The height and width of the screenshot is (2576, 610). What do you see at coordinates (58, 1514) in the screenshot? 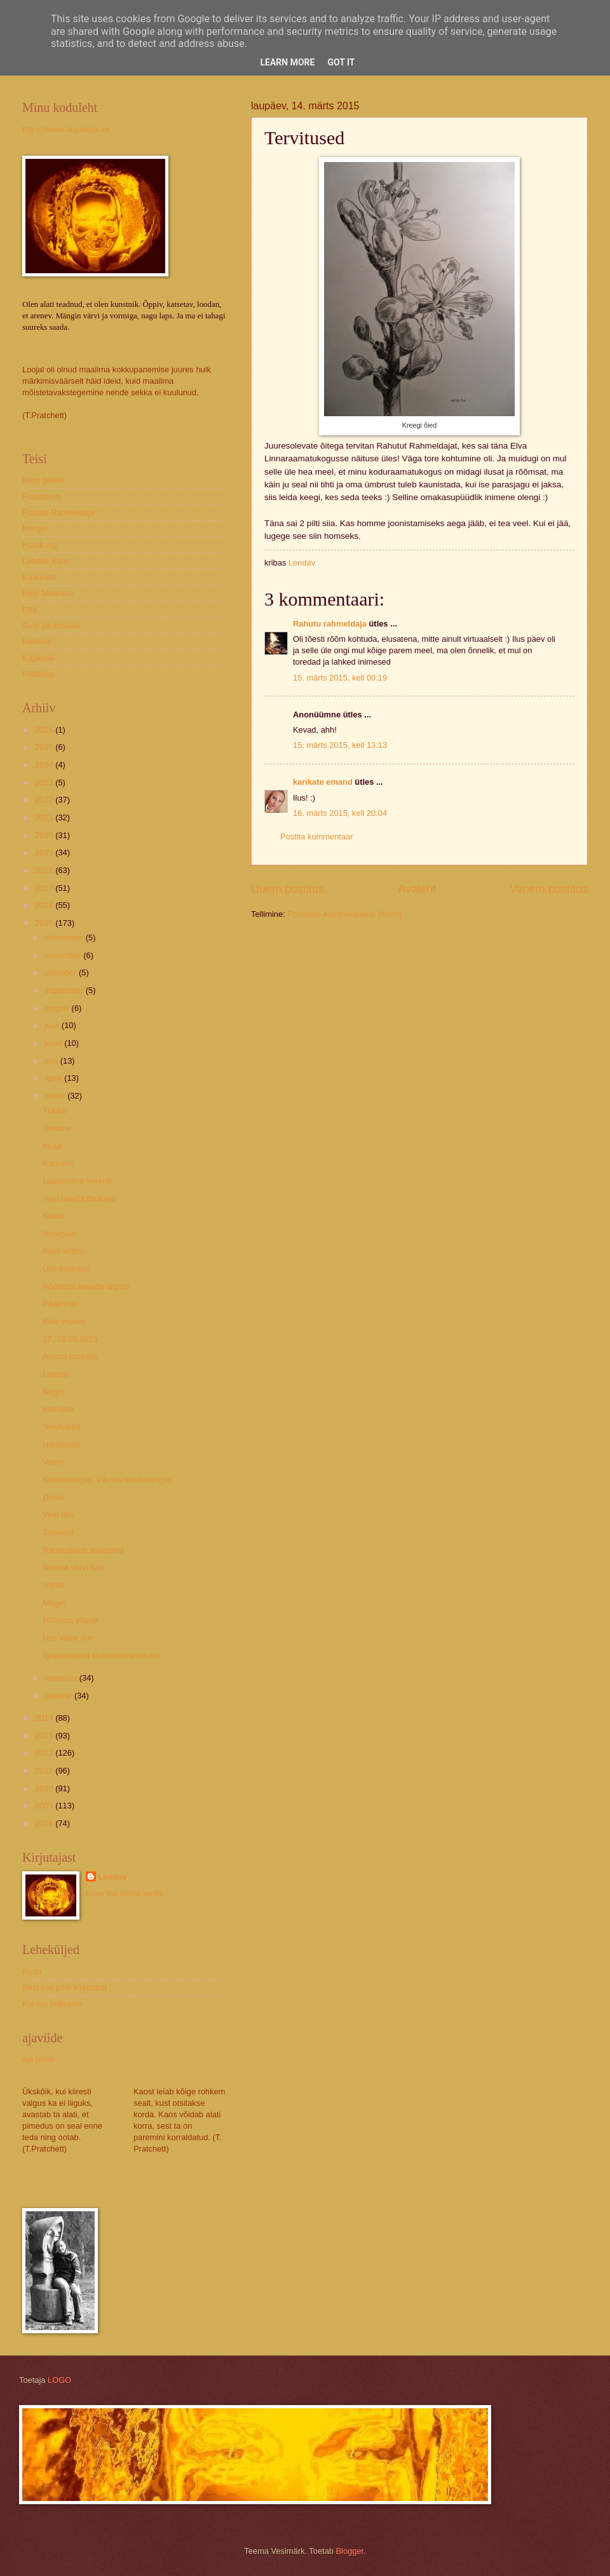
I see `Veel üks` at bounding box center [58, 1514].